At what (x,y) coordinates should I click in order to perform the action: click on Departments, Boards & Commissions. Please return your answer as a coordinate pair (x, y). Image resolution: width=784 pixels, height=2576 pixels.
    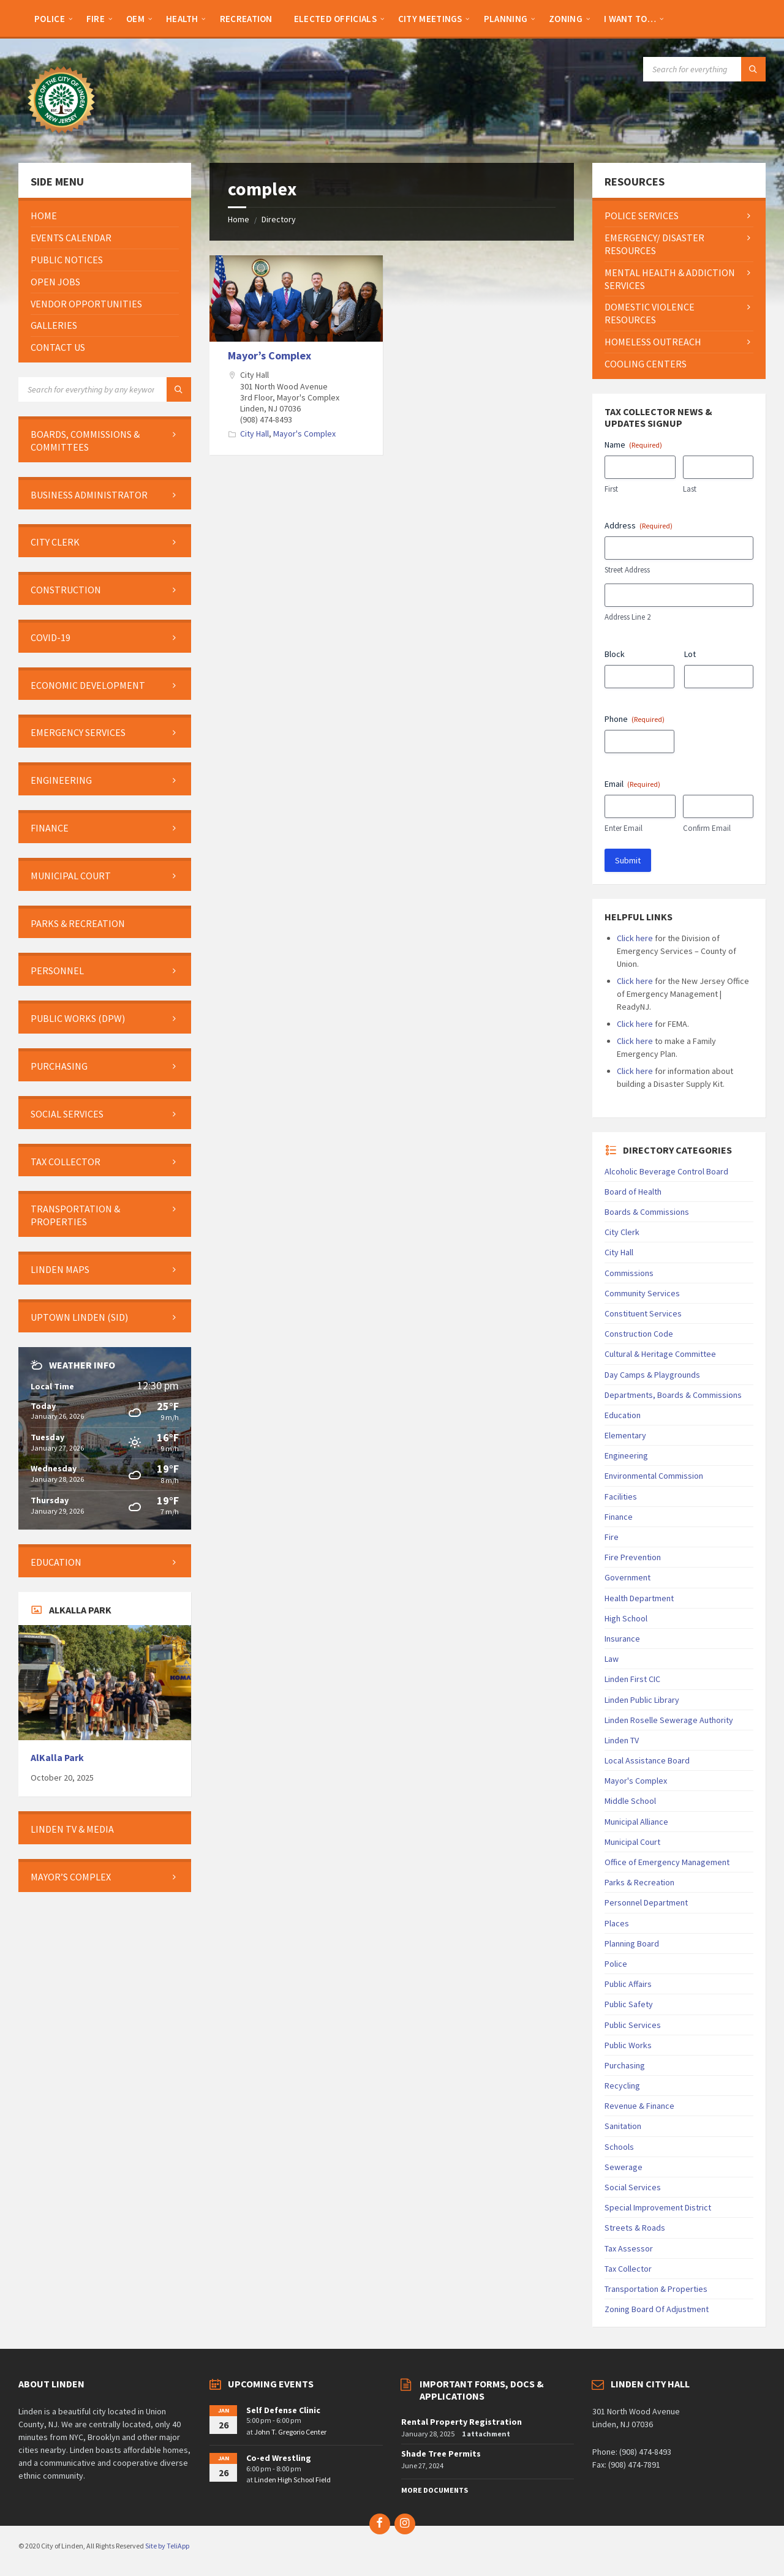
    Looking at the image, I should click on (673, 1394).